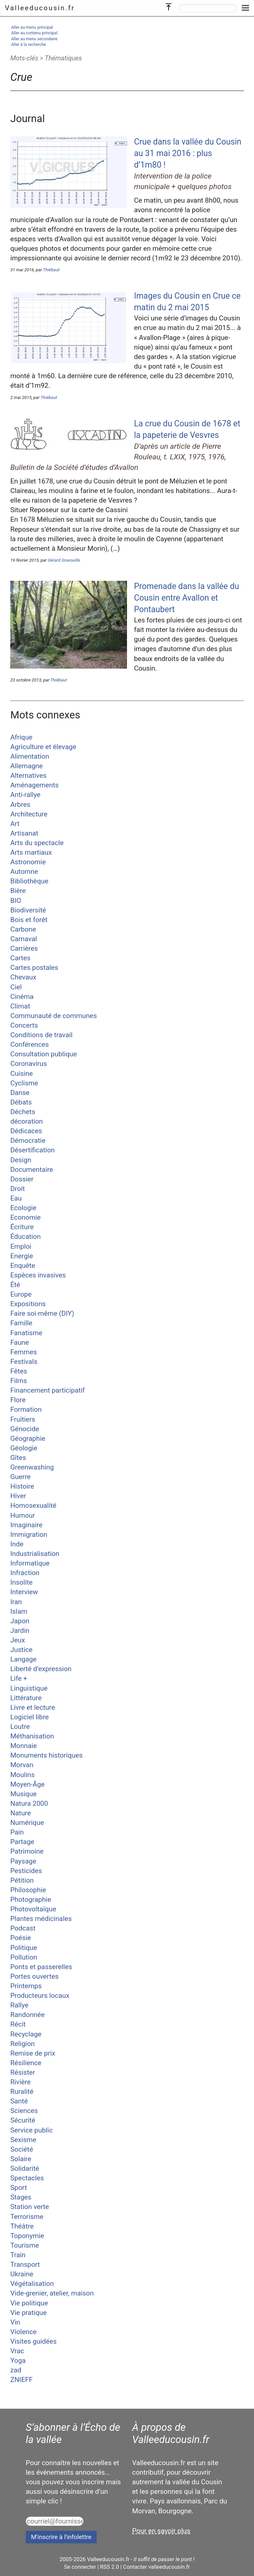 This screenshot has width=254, height=2576. Describe the element at coordinates (24, 1573) in the screenshot. I see `Infraction` at that location.